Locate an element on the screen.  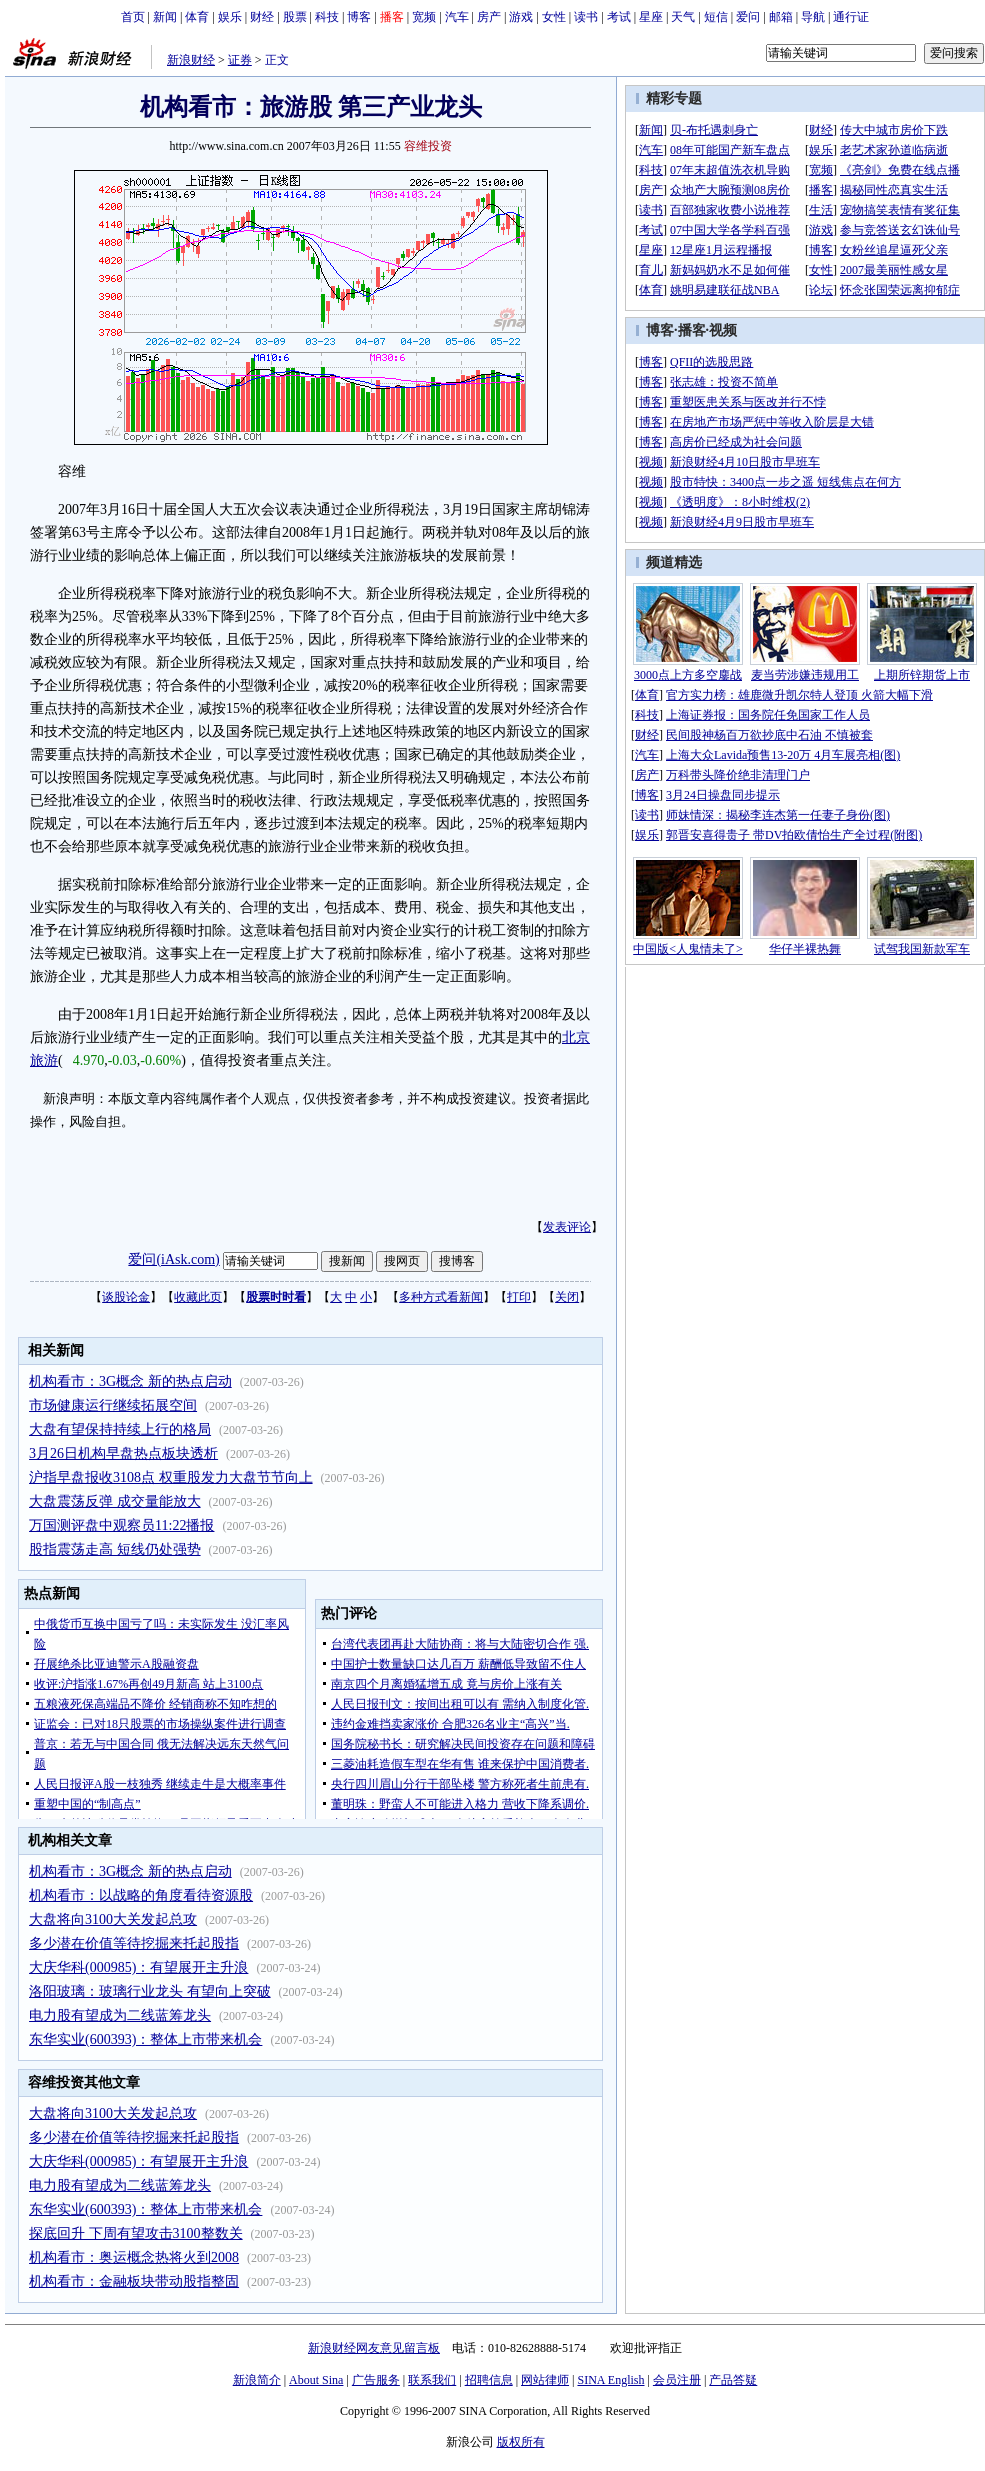
体育 is located at coordinates (197, 17).